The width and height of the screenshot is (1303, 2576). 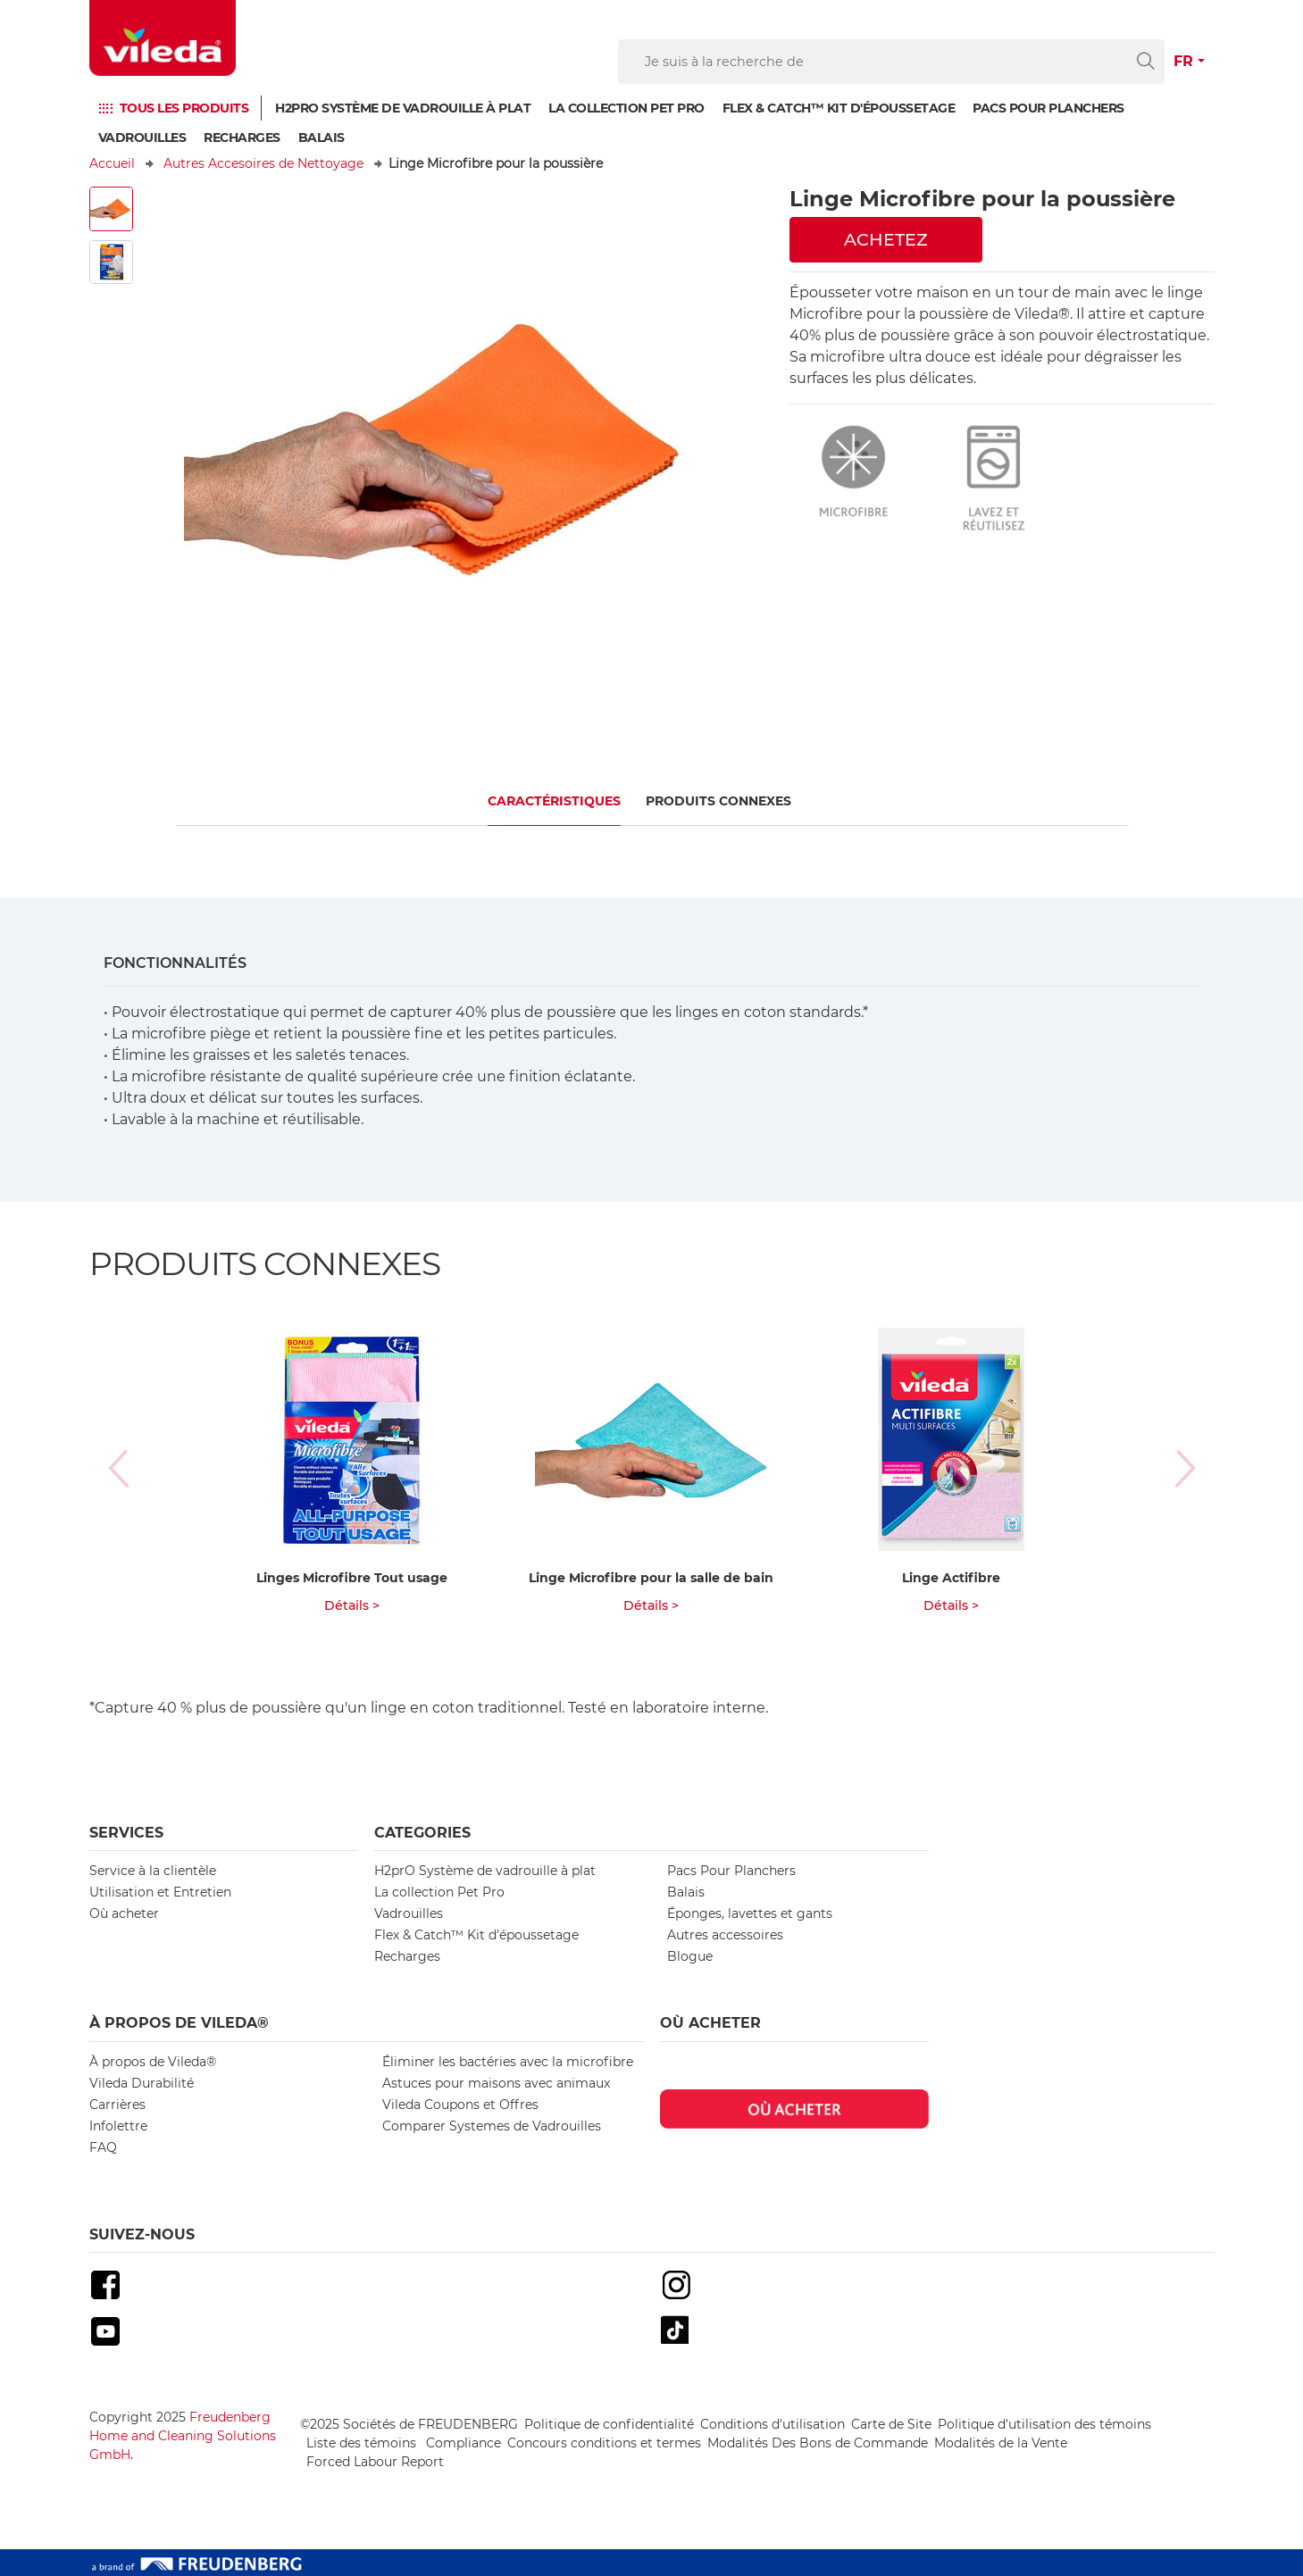 I want to click on Linge Microfibre pour la salle de bain, so click(x=651, y=1578).